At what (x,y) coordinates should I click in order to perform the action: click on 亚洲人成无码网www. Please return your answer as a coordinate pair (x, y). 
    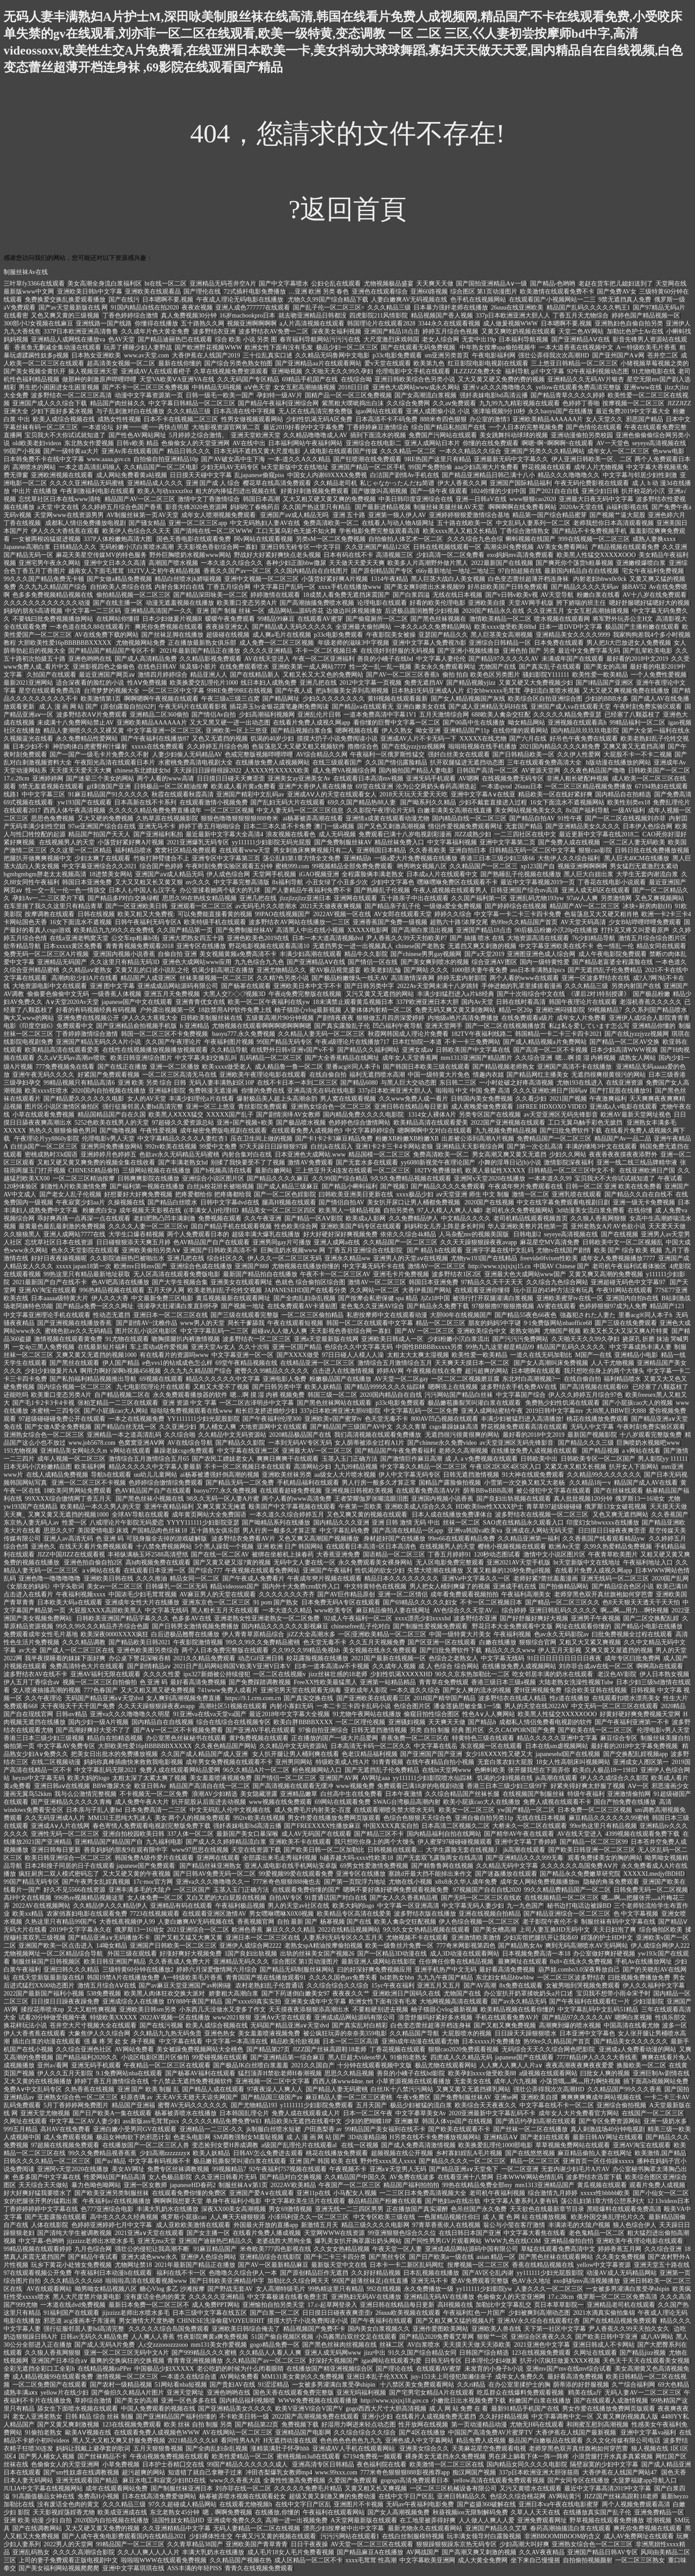
    Looking at the image, I should click on (333, 2352).